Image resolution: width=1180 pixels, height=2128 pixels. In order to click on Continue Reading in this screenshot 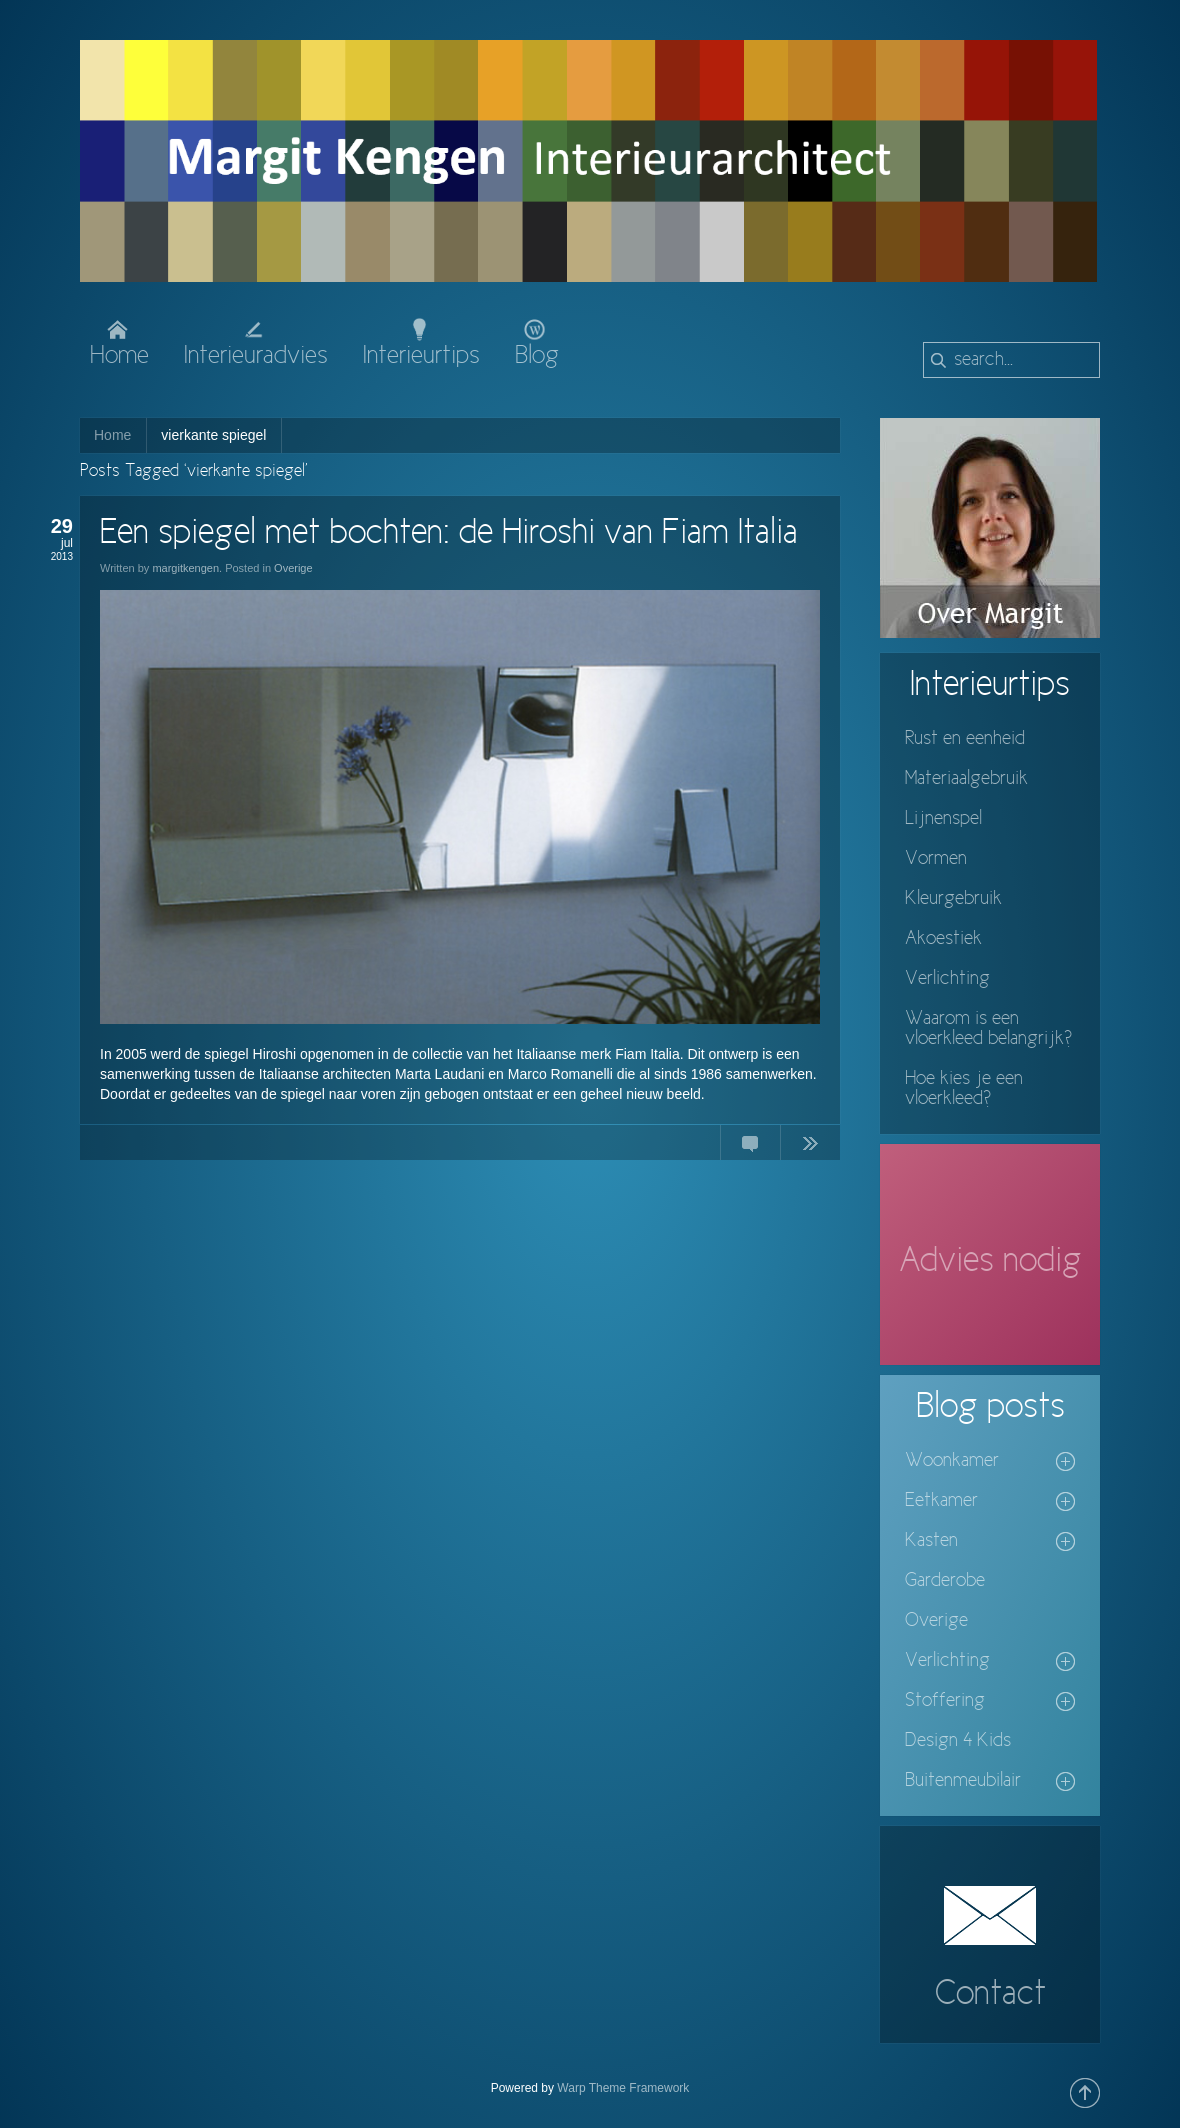, I will do `click(810, 1147)`.